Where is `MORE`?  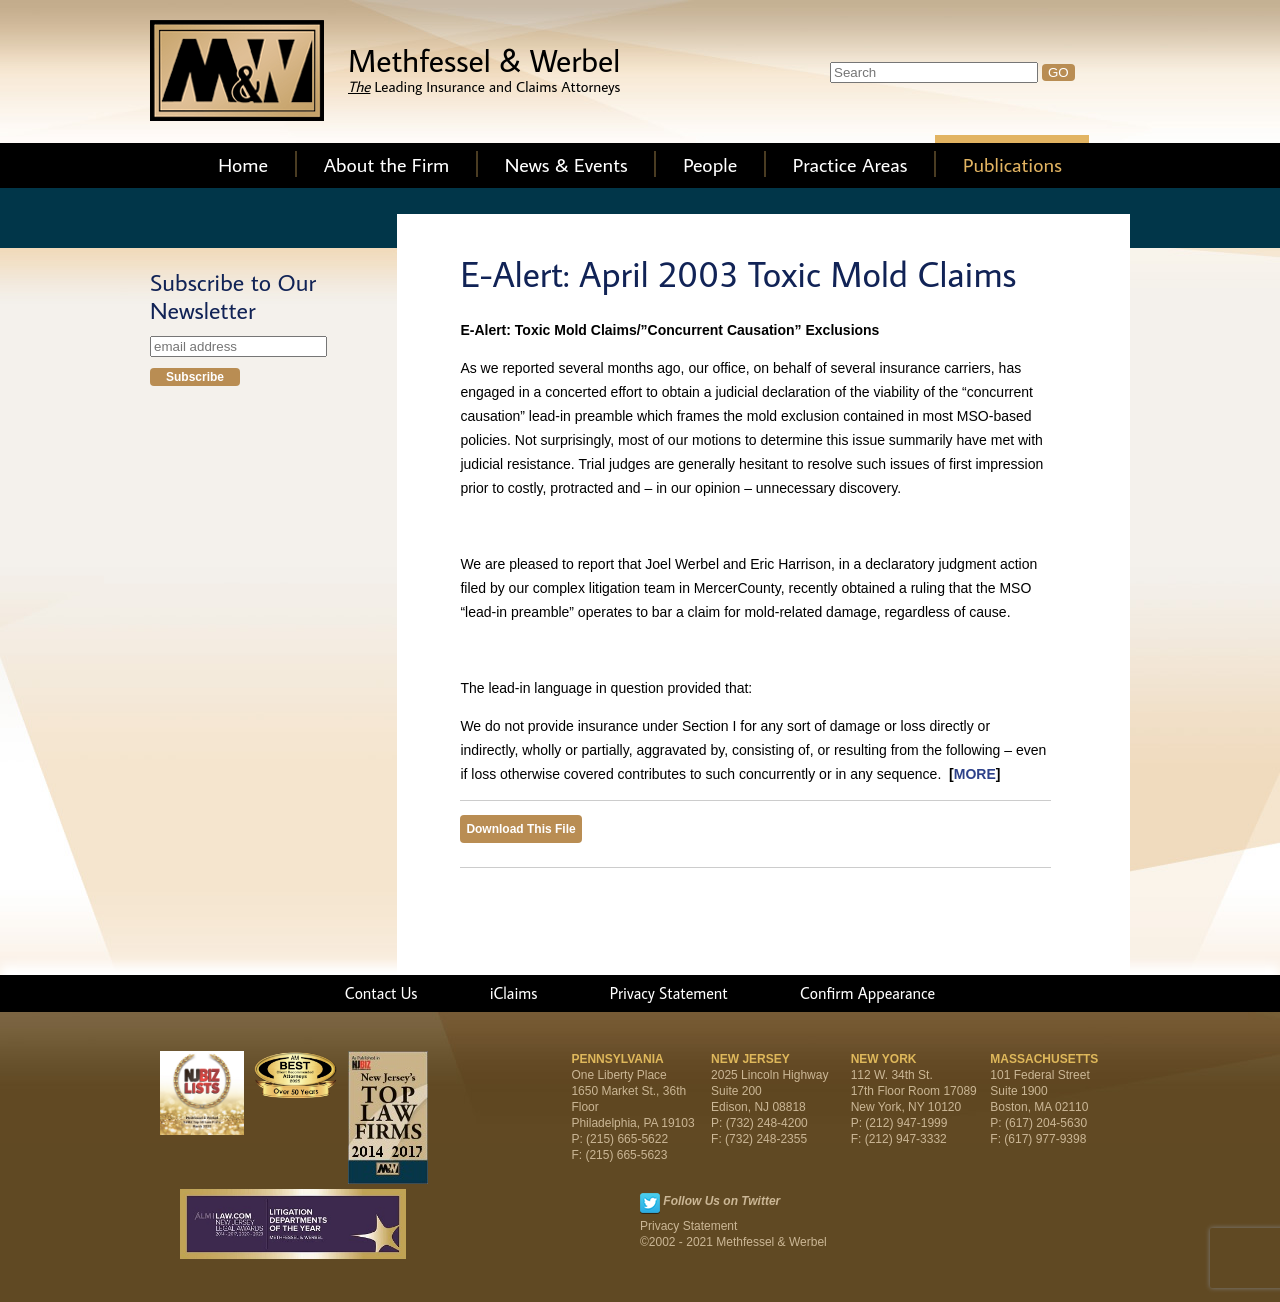 MORE is located at coordinates (975, 774).